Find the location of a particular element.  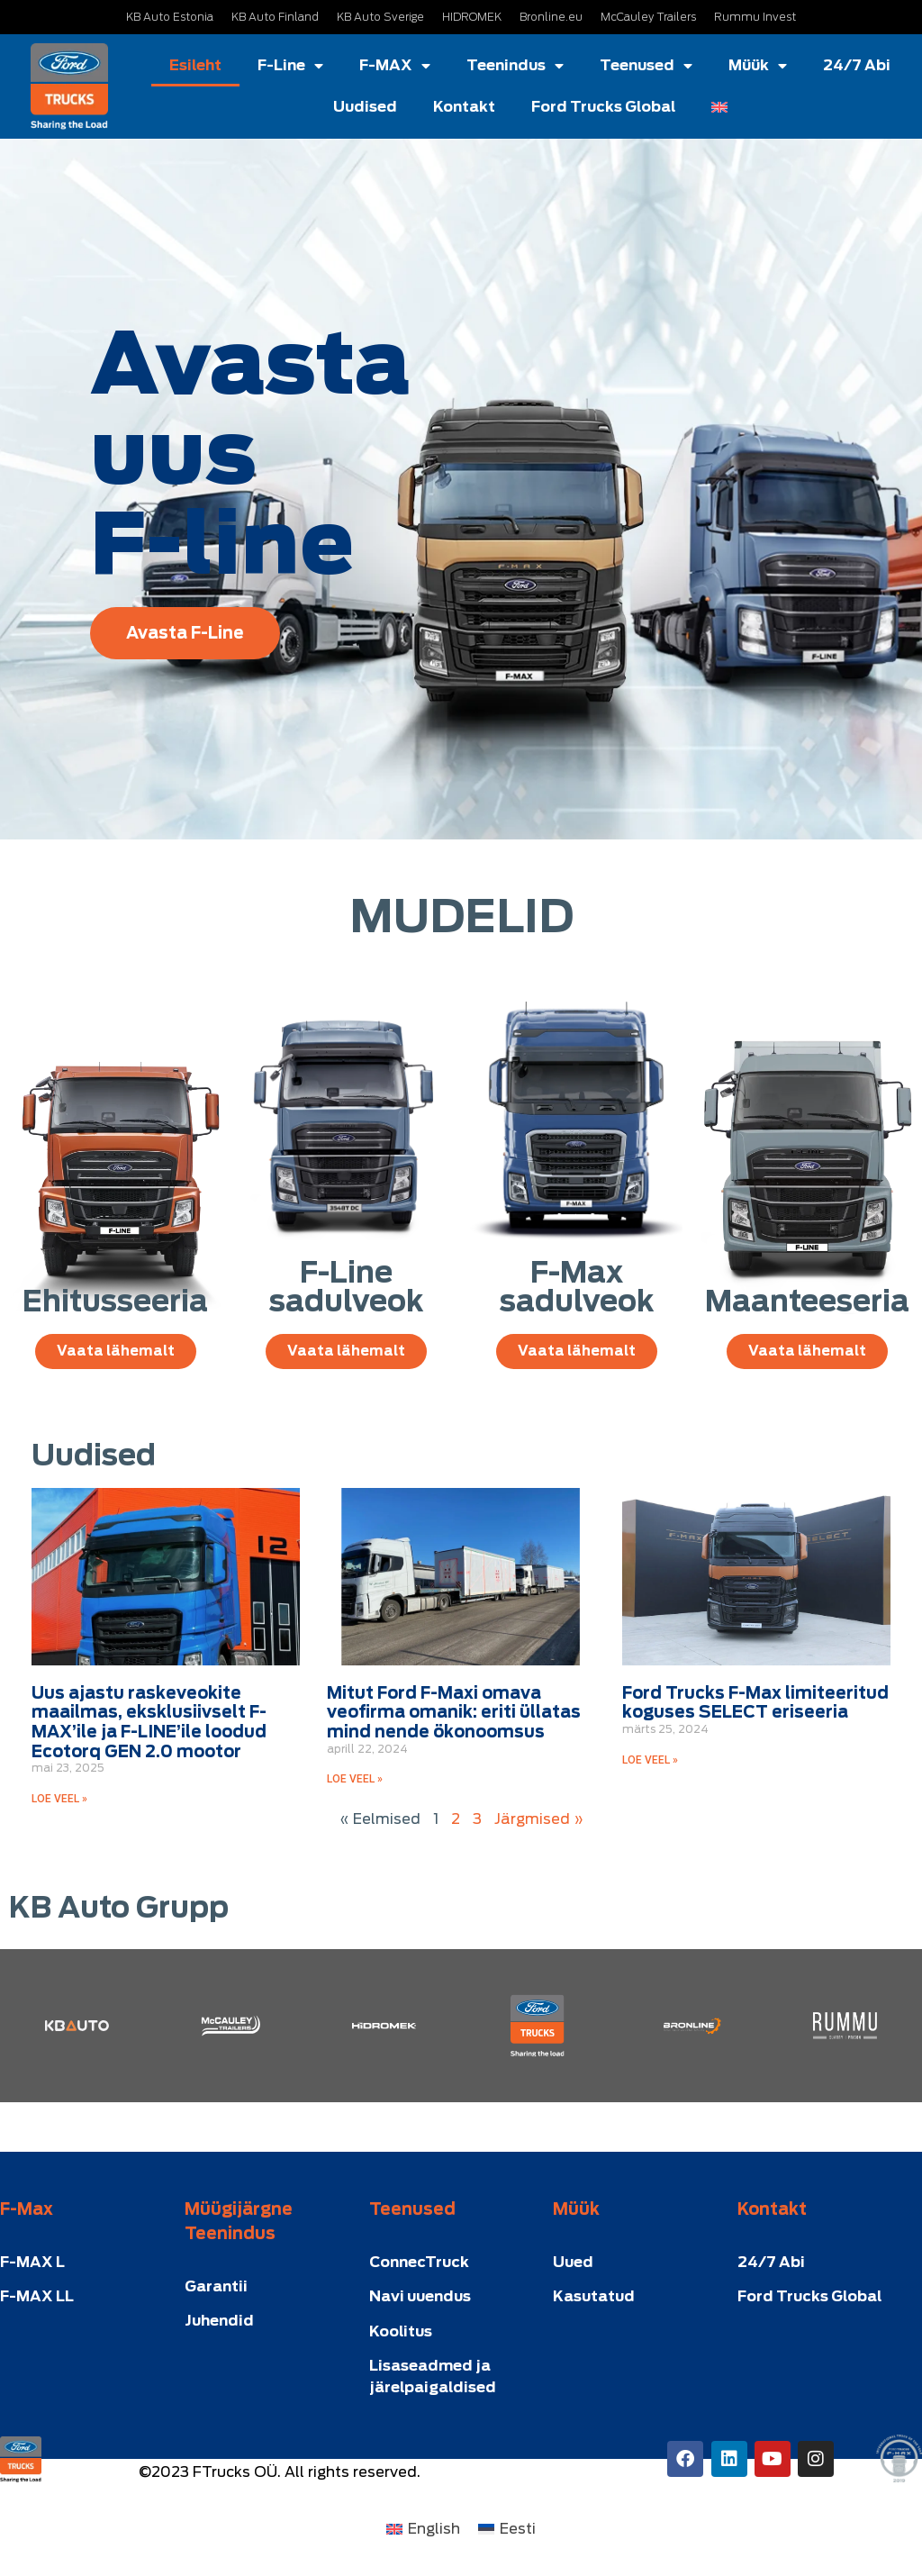

Teenused is located at coordinates (646, 66).